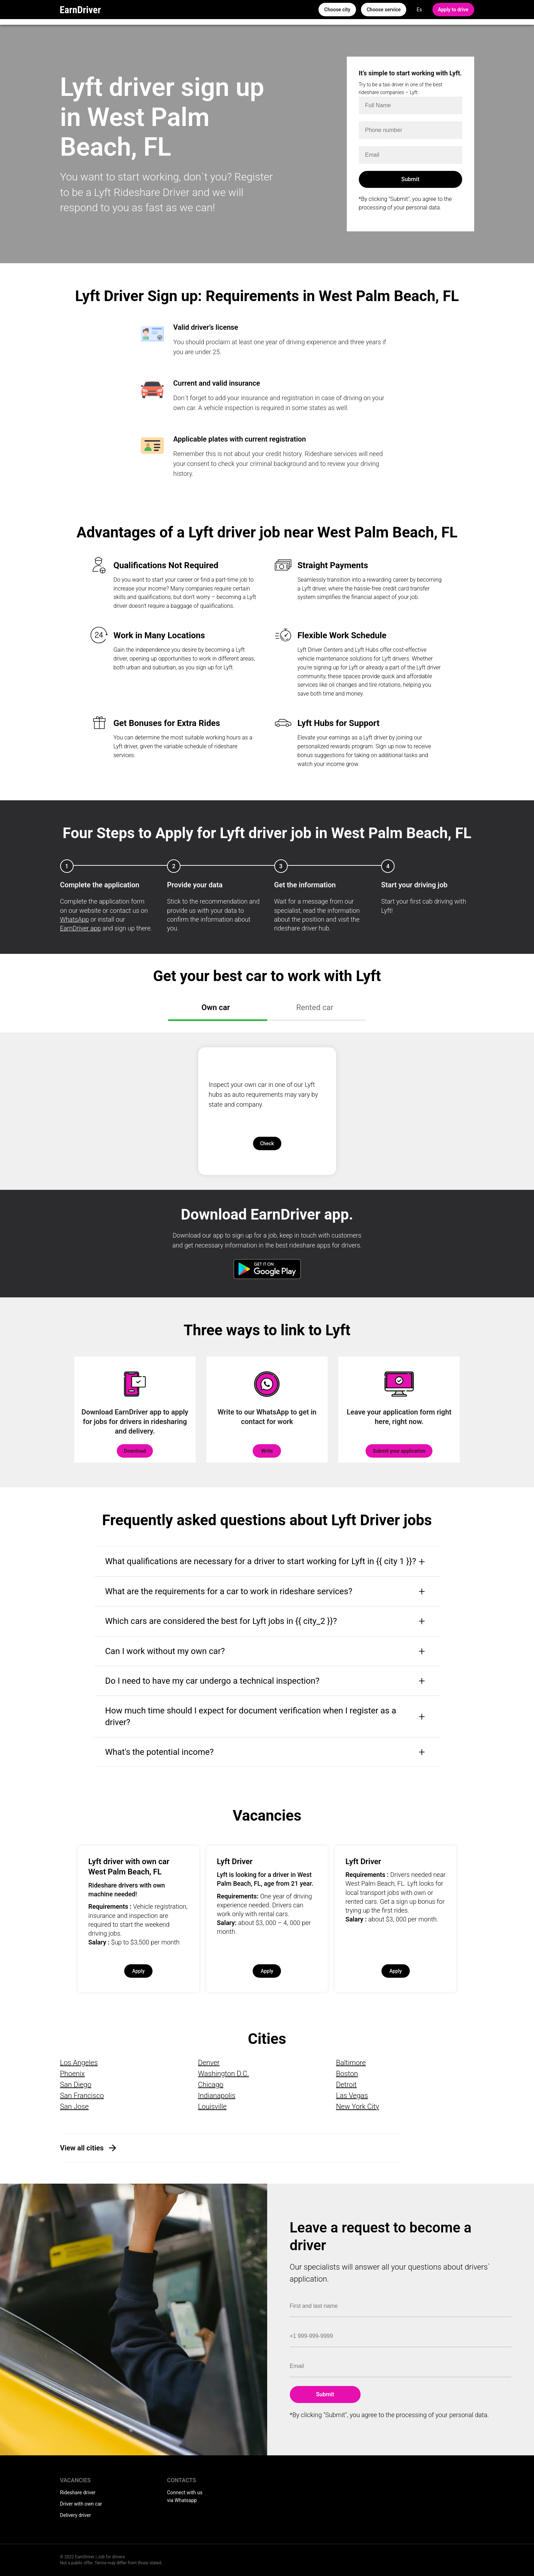 The height and width of the screenshot is (2576, 534). What do you see at coordinates (419, 9) in the screenshot?
I see `Es` at bounding box center [419, 9].